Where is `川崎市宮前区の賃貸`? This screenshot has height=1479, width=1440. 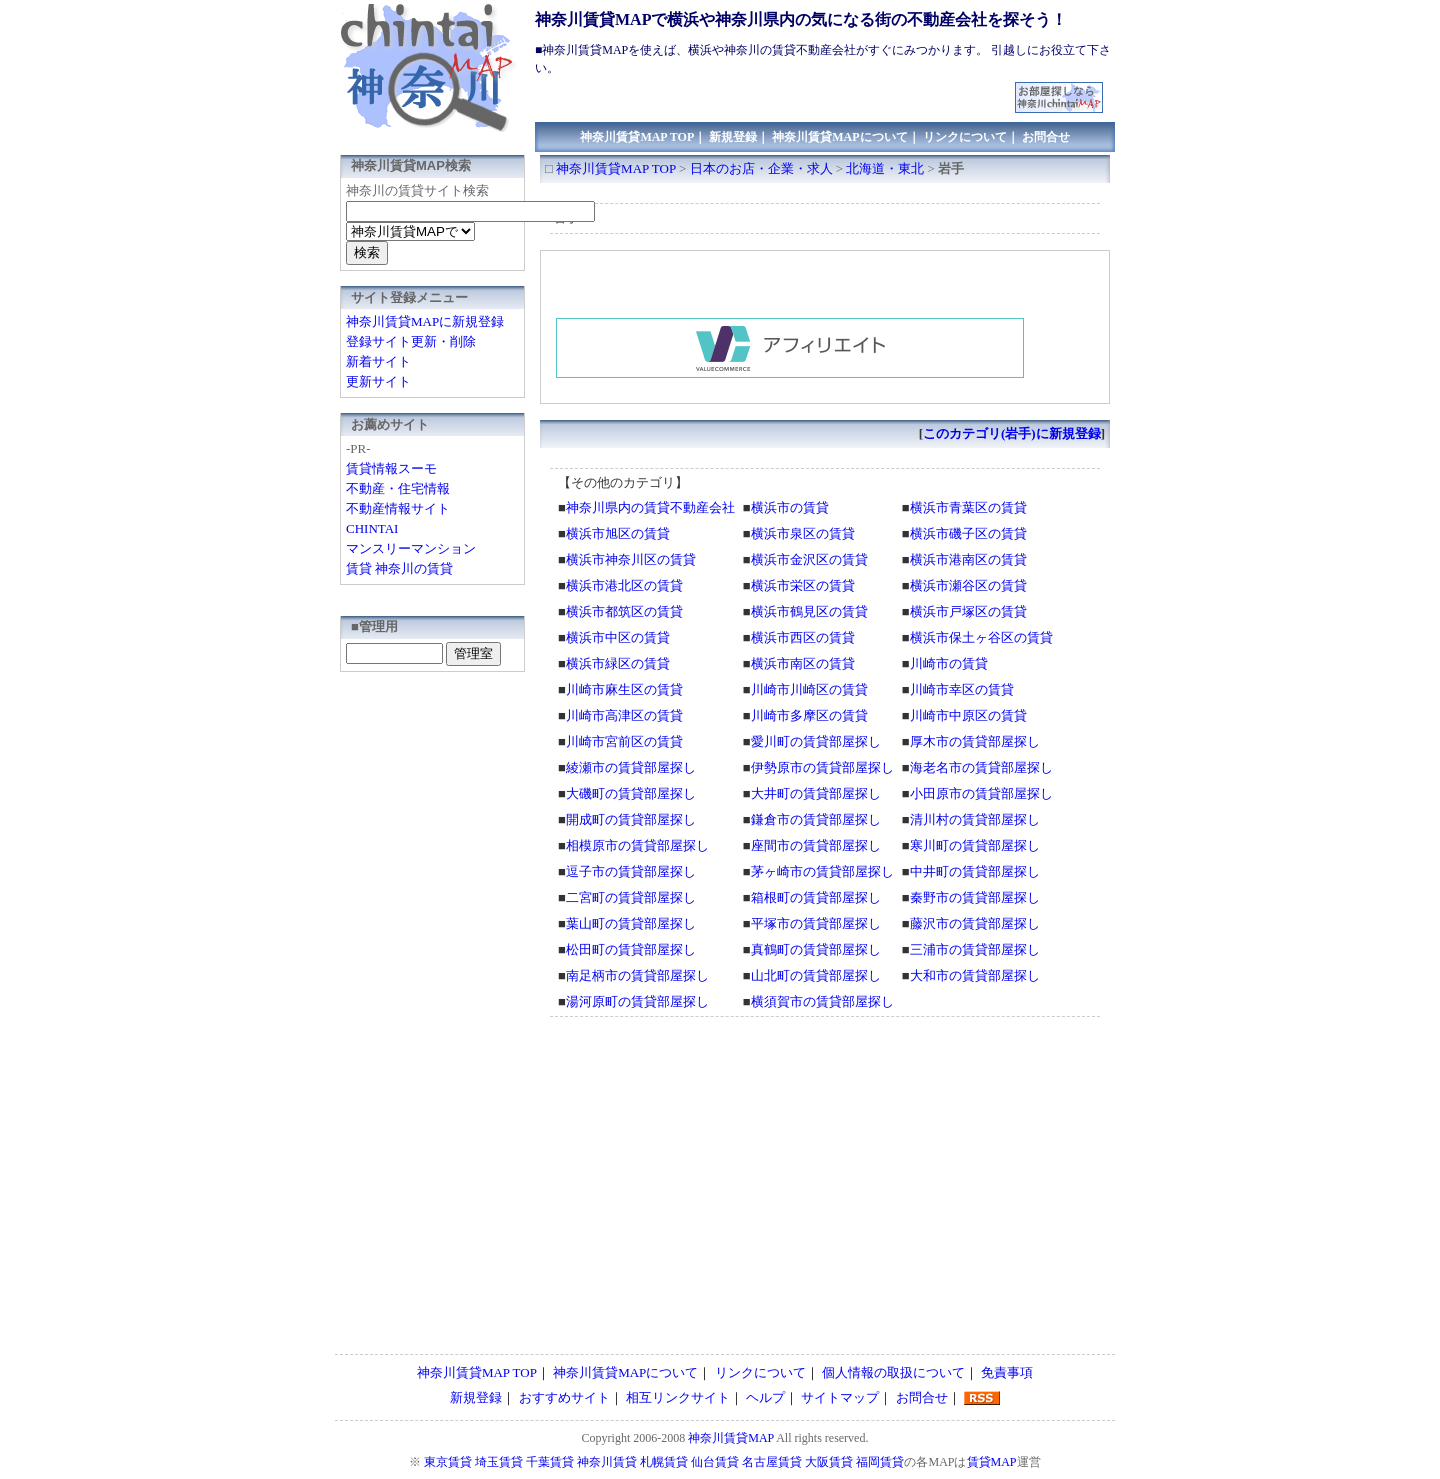
川崎市宮前区の賃貸 is located at coordinates (624, 741).